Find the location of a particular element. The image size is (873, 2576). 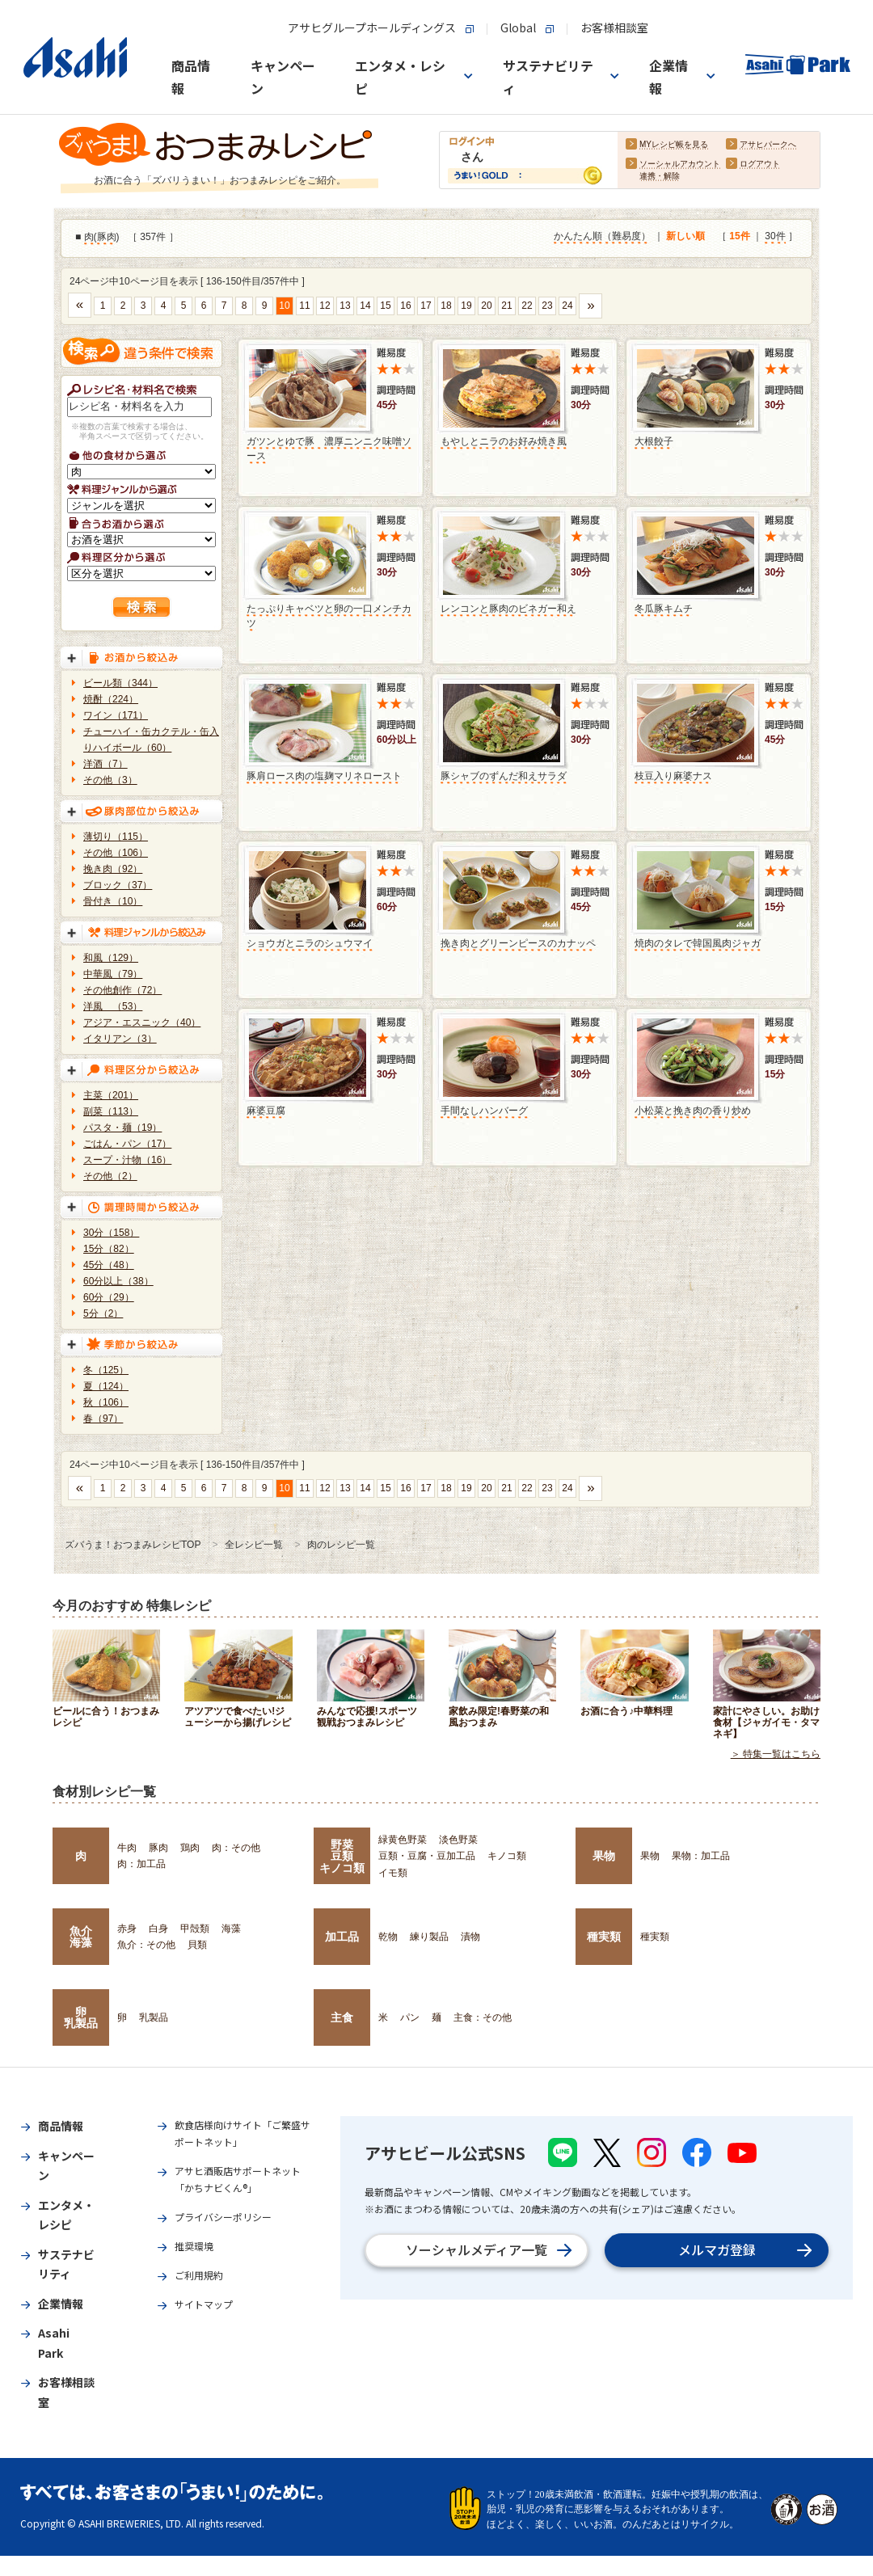

18 is located at coordinates (446, 305).